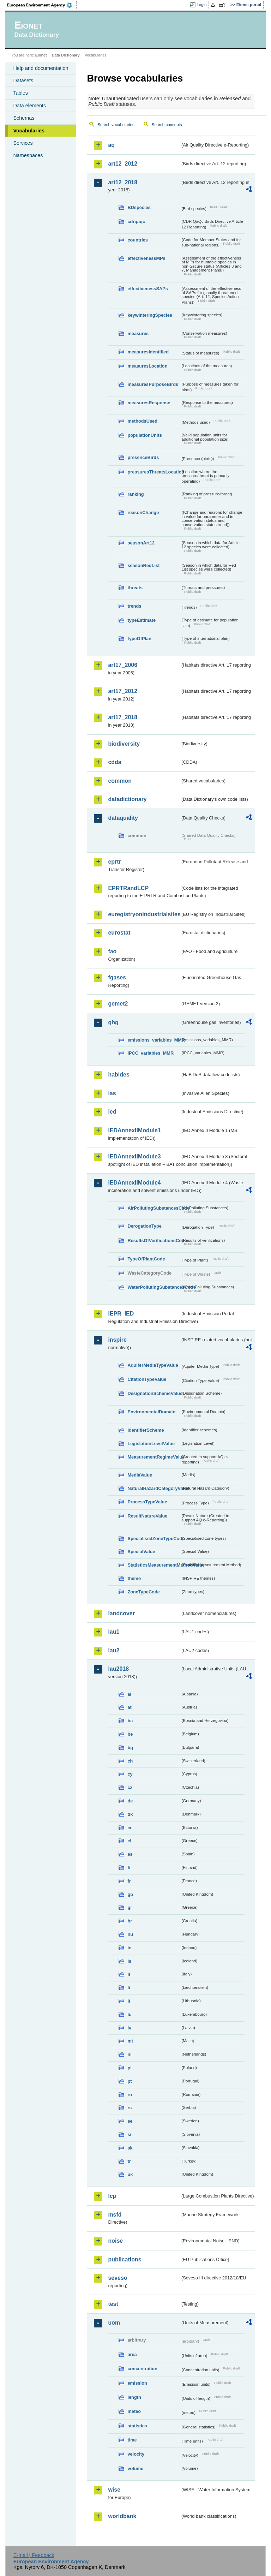  I want to click on ghg, so click(113, 1022).